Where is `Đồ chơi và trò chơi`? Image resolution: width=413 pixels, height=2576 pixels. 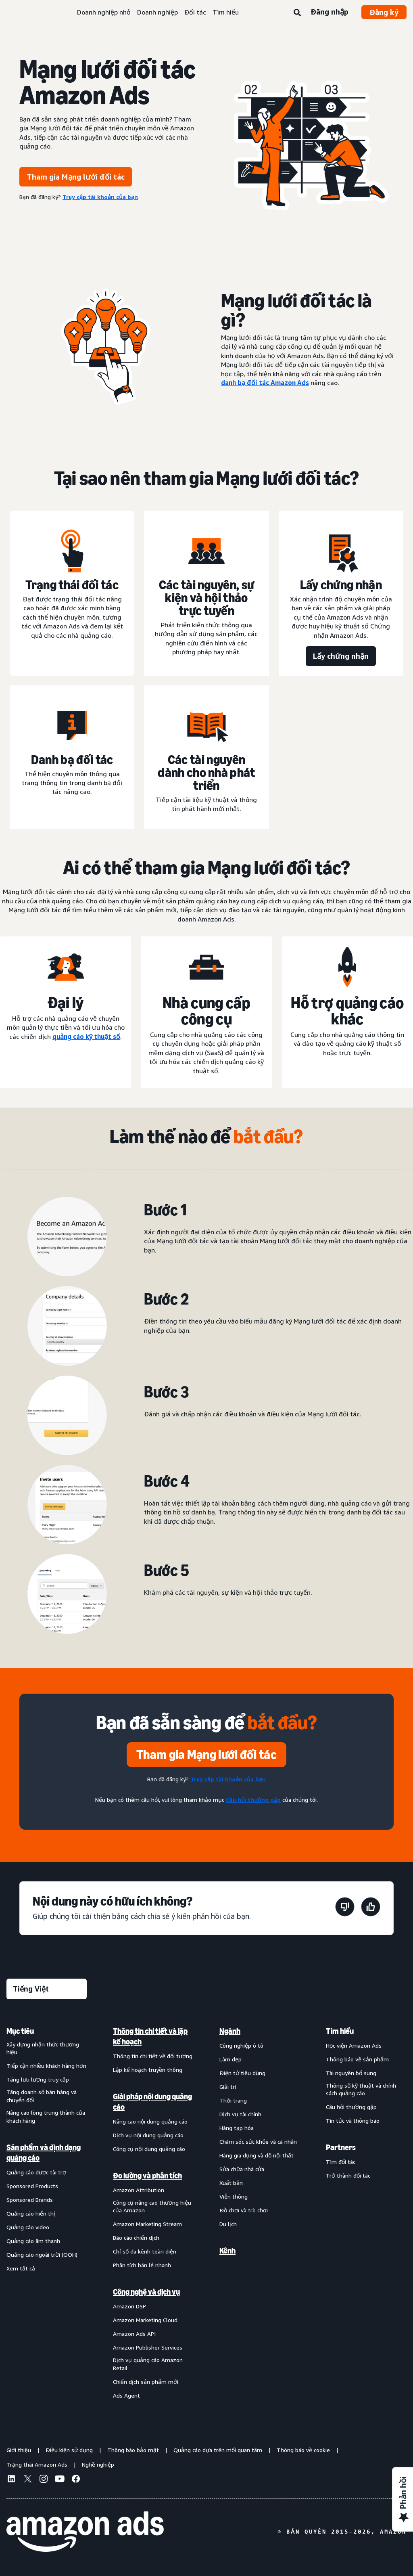 Đồ chơi và trò chơi is located at coordinates (243, 2210).